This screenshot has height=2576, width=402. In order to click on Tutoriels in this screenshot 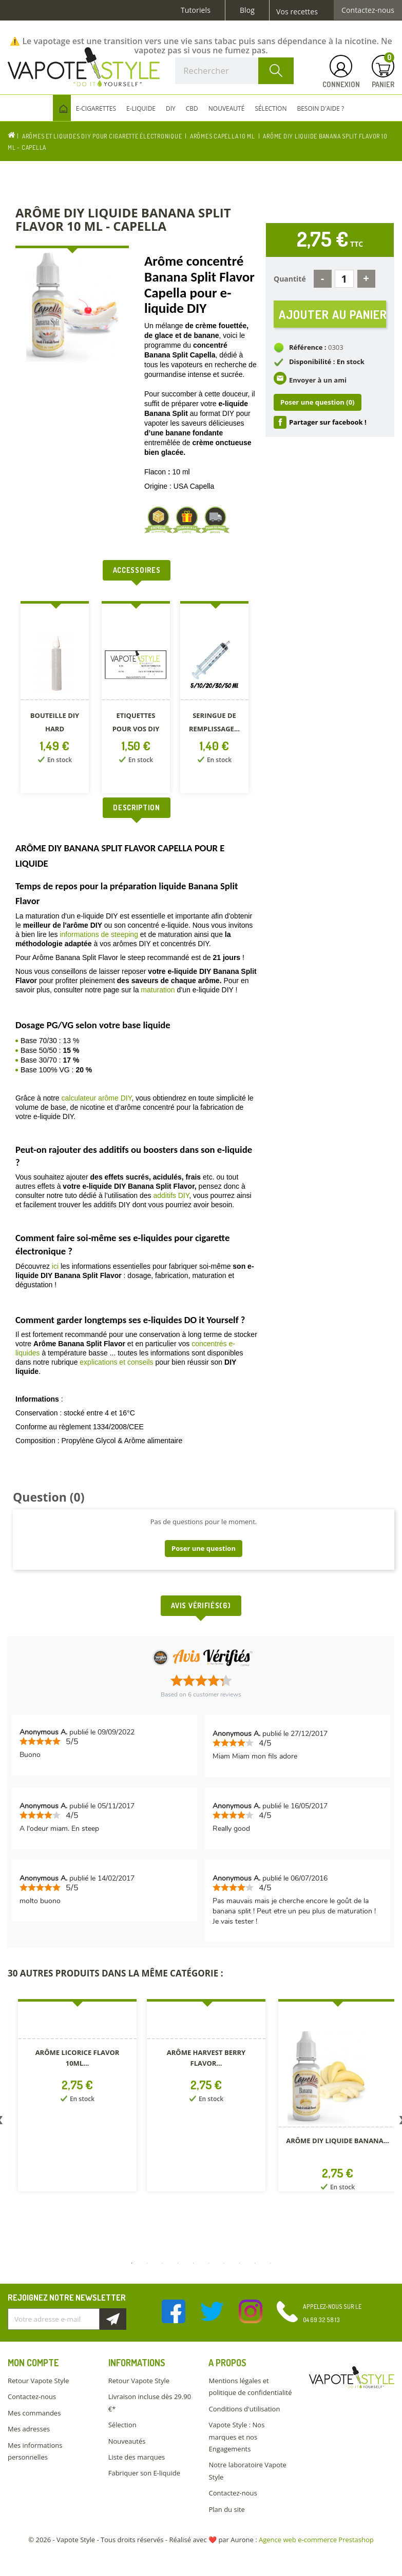, I will do `click(195, 10)`.